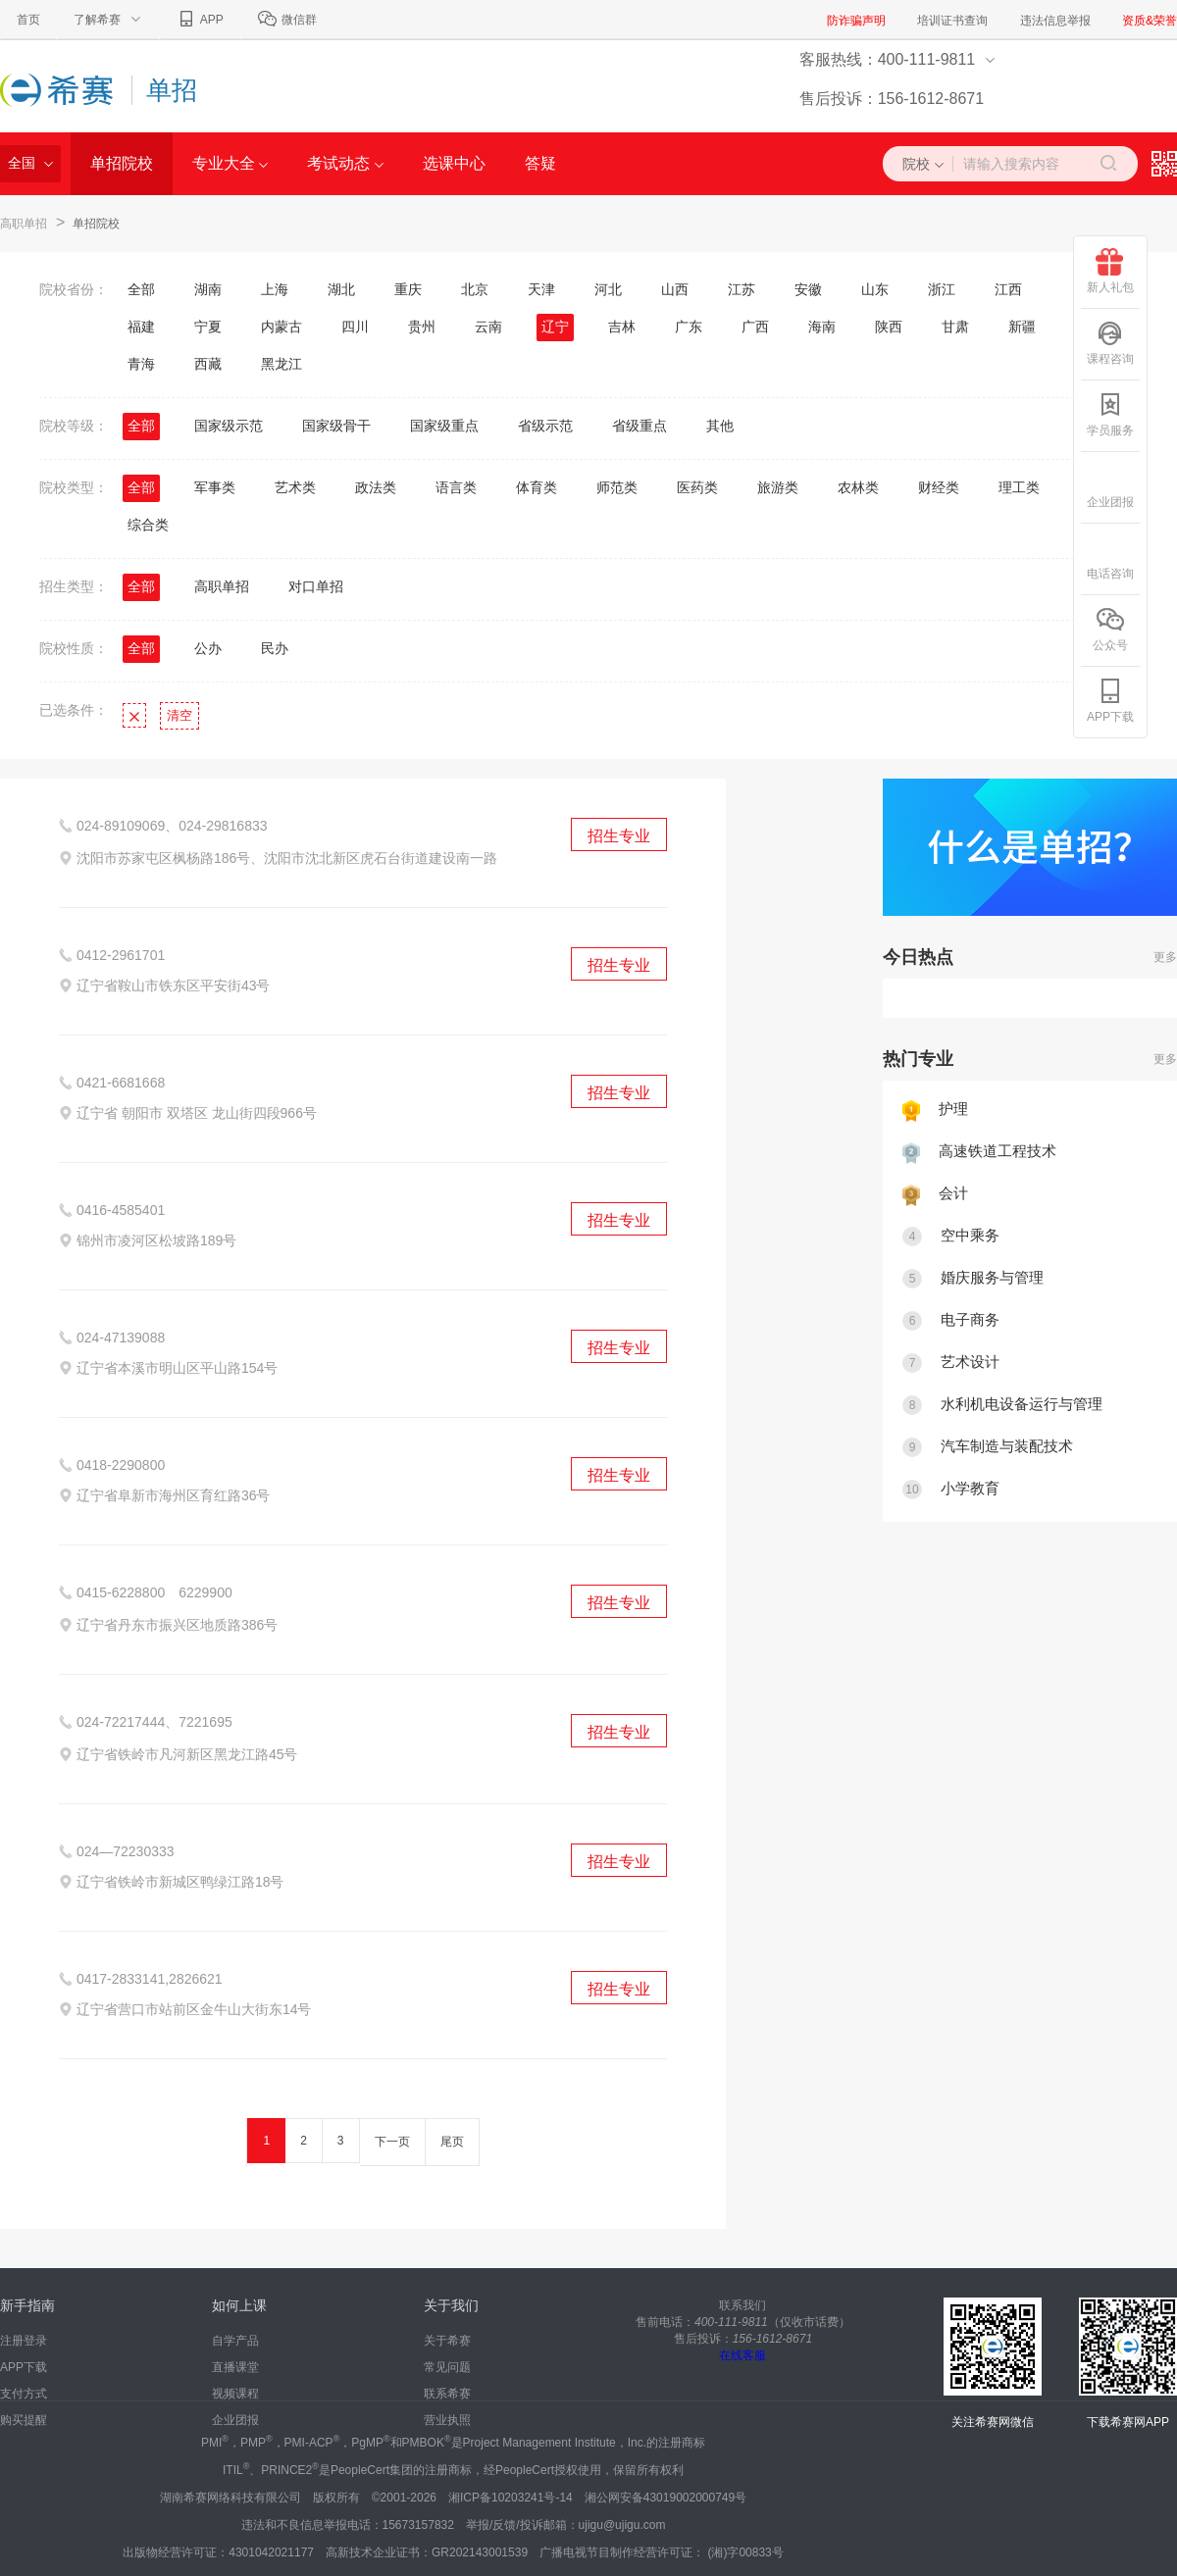 The width and height of the screenshot is (1177, 2576). What do you see at coordinates (228, 425) in the screenshot?
I see `国家级示范` at bounding box center [228, 425].